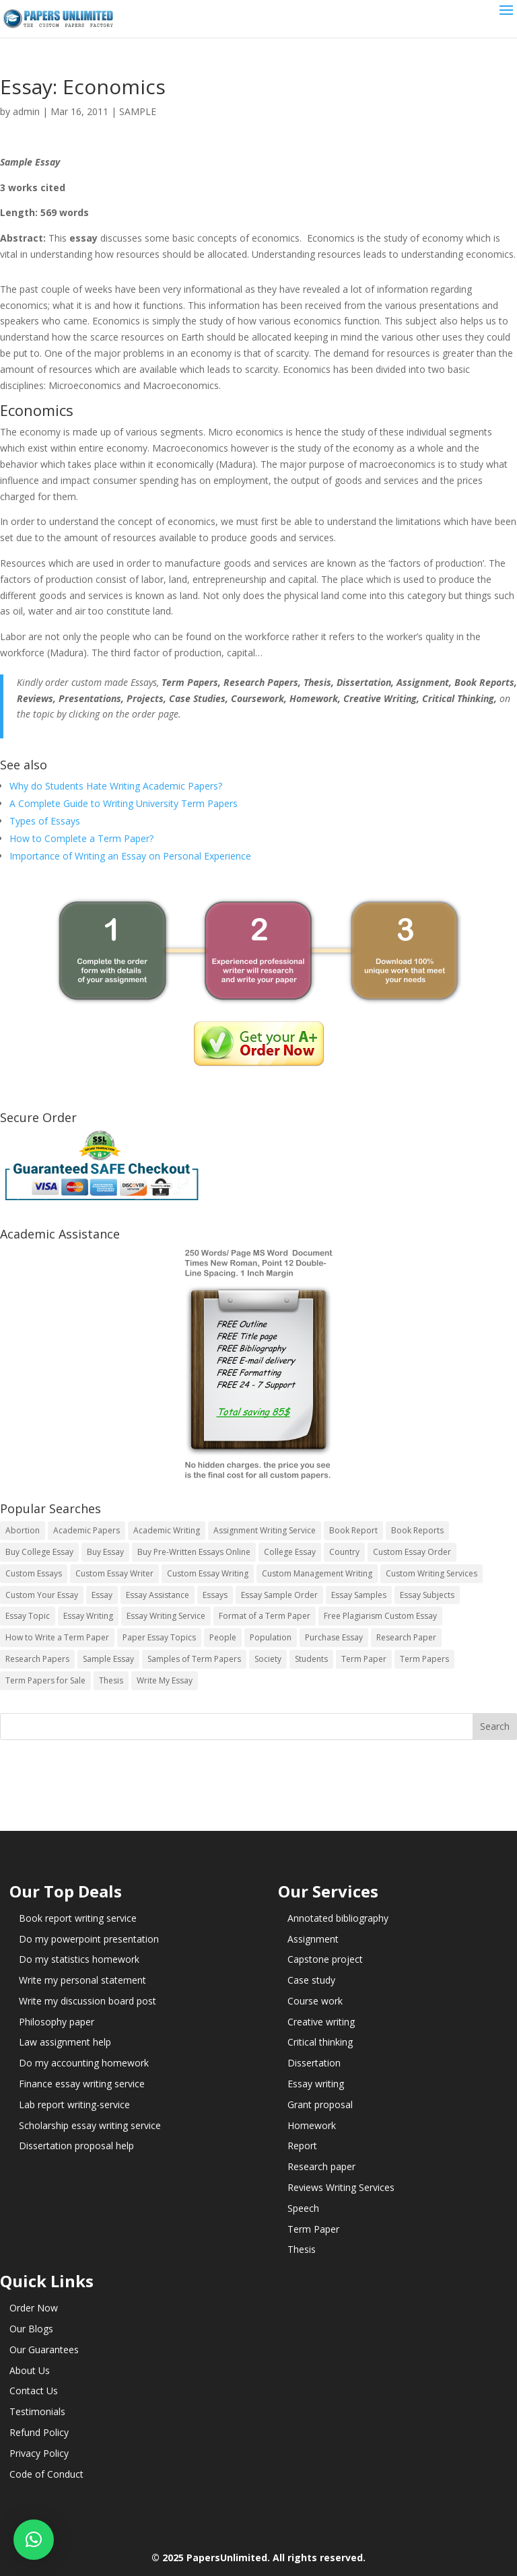  Describe the element at coordinates (102, 1595) in the screenshot. I see `Essay [Essay (496 items)]` at that location.